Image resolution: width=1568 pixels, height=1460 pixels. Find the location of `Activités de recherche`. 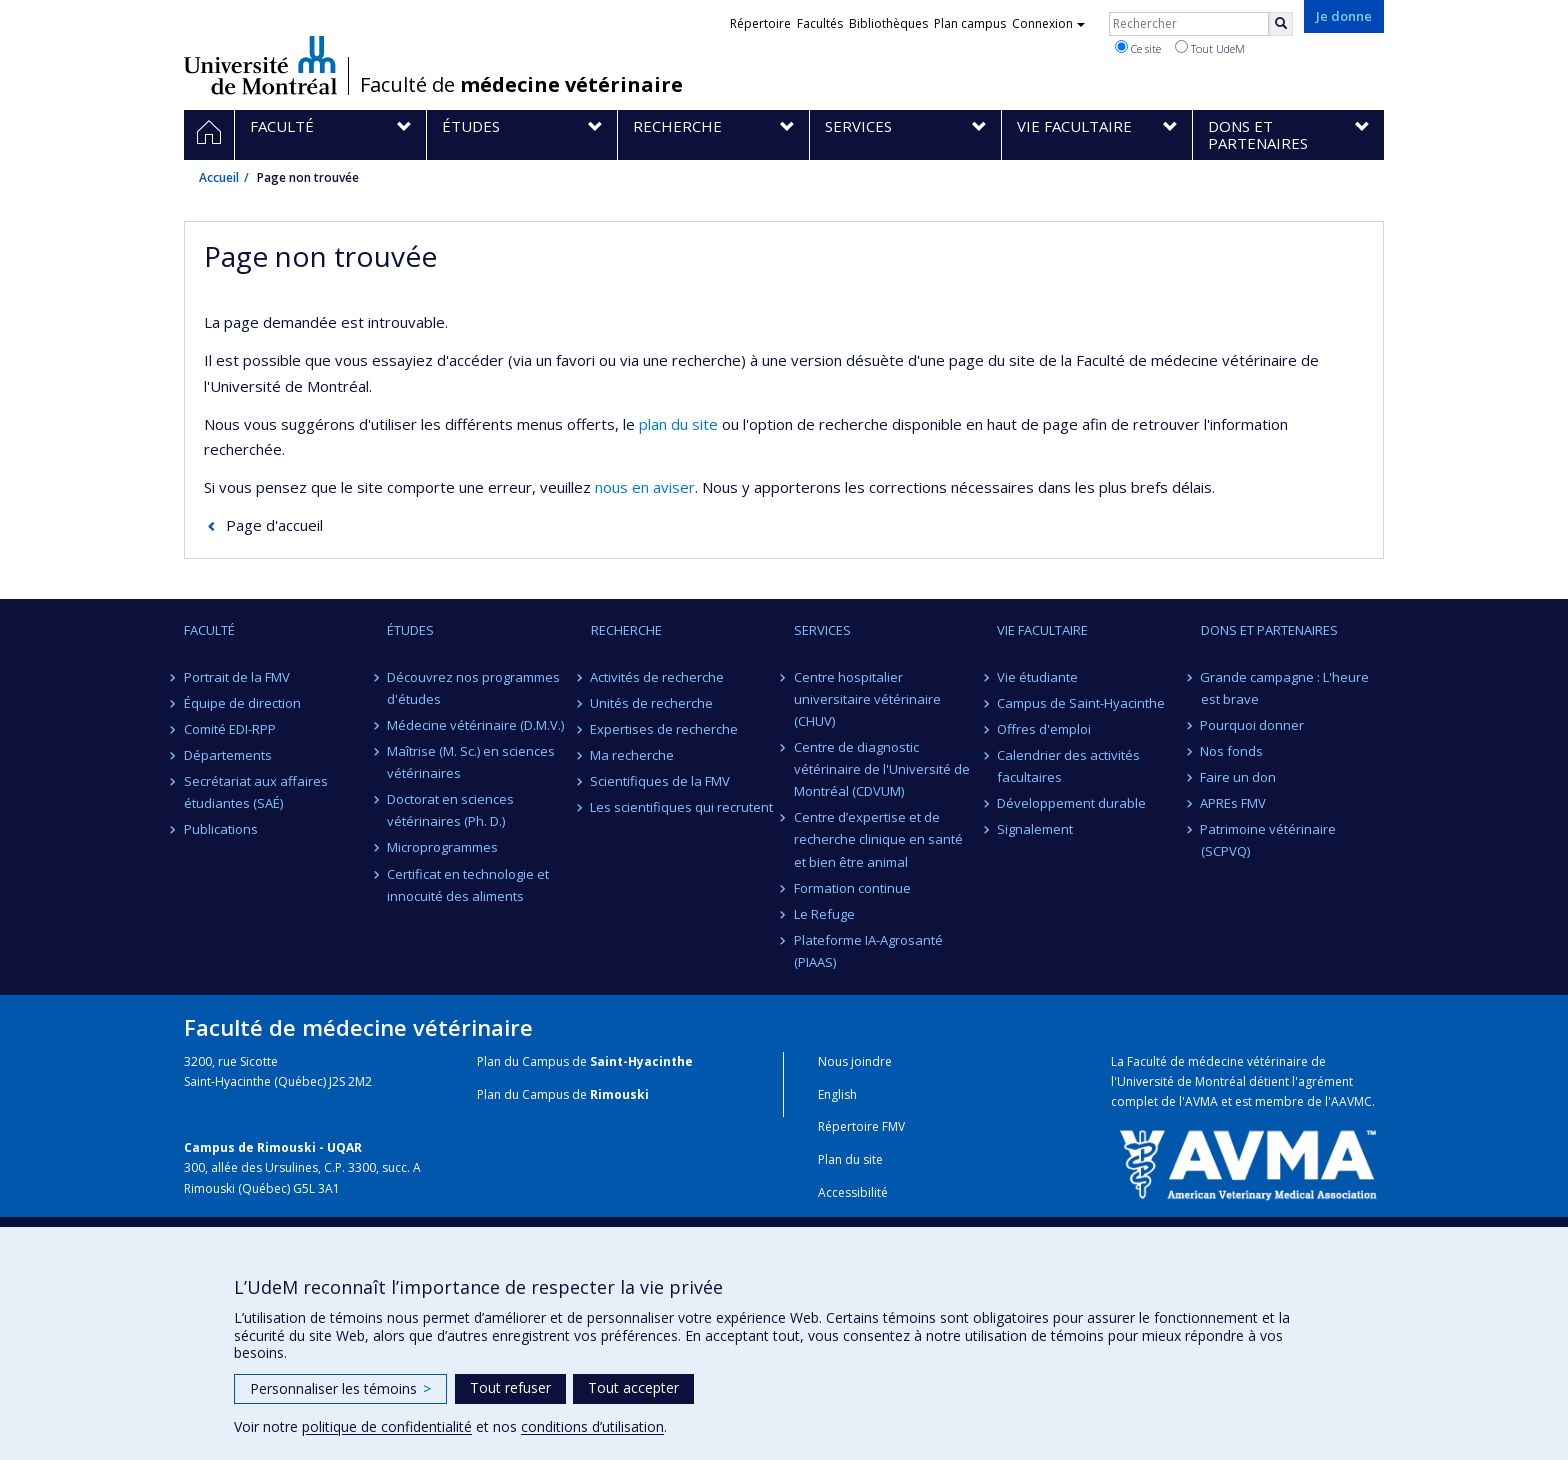

Activités de recherche is located at coordinates (658, 677).